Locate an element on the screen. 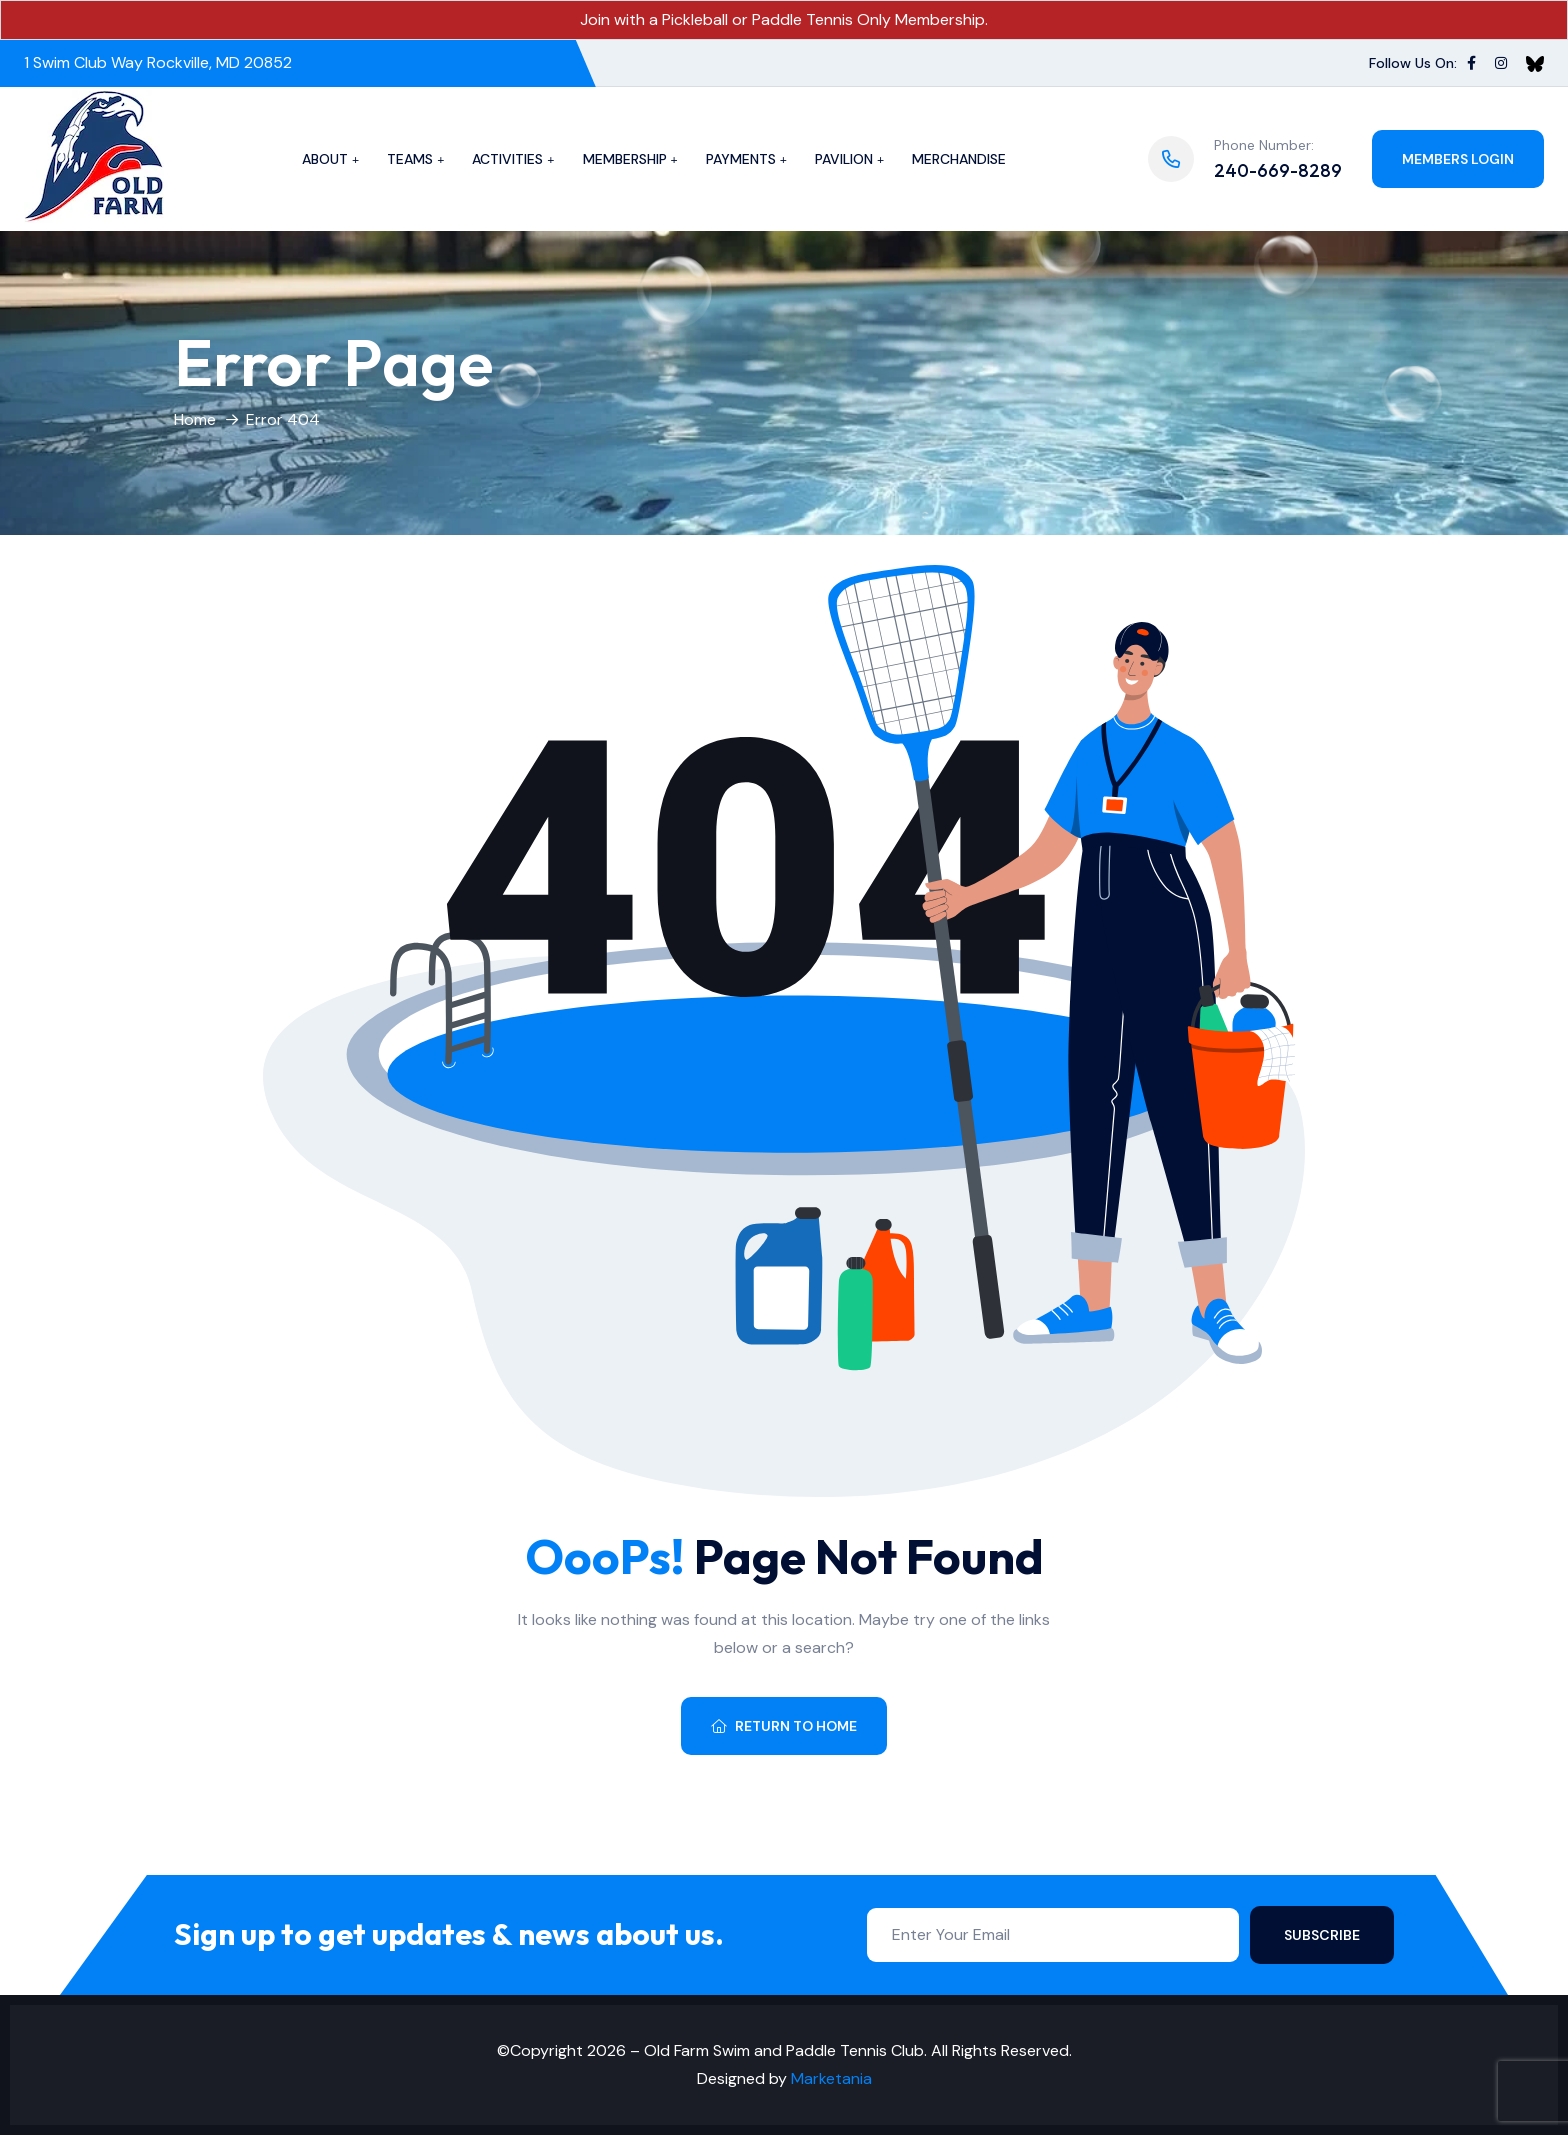  Return To Home is located at coordinates (784, 1726).